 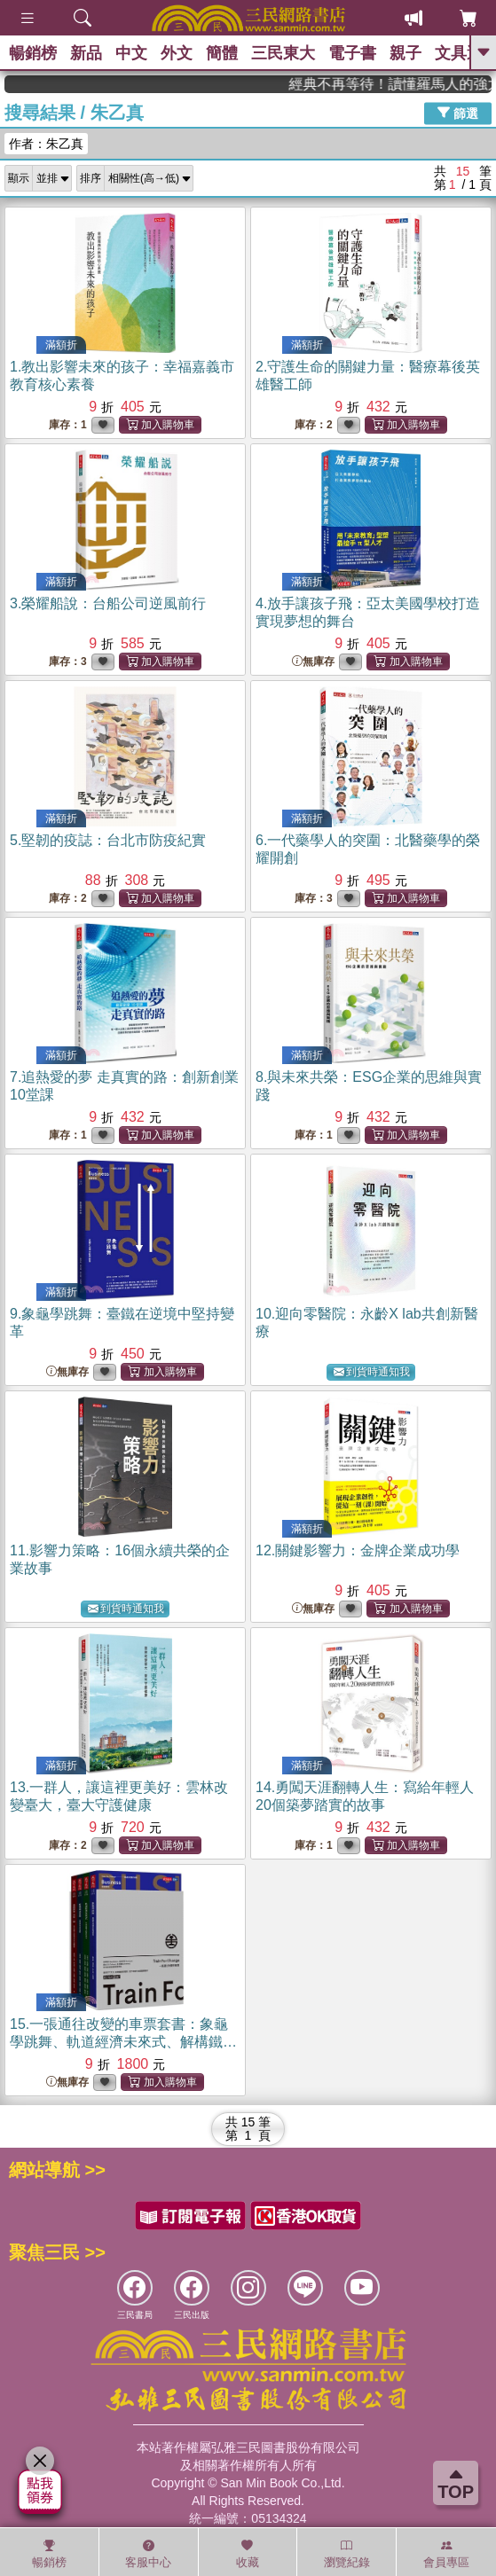 What do you see at coordinates (422, 83) in the screenshot?
I see `經典不再等待！讀懂羅馬人的強大，開啟你的智力冒險` at bounding box center [422, 83].